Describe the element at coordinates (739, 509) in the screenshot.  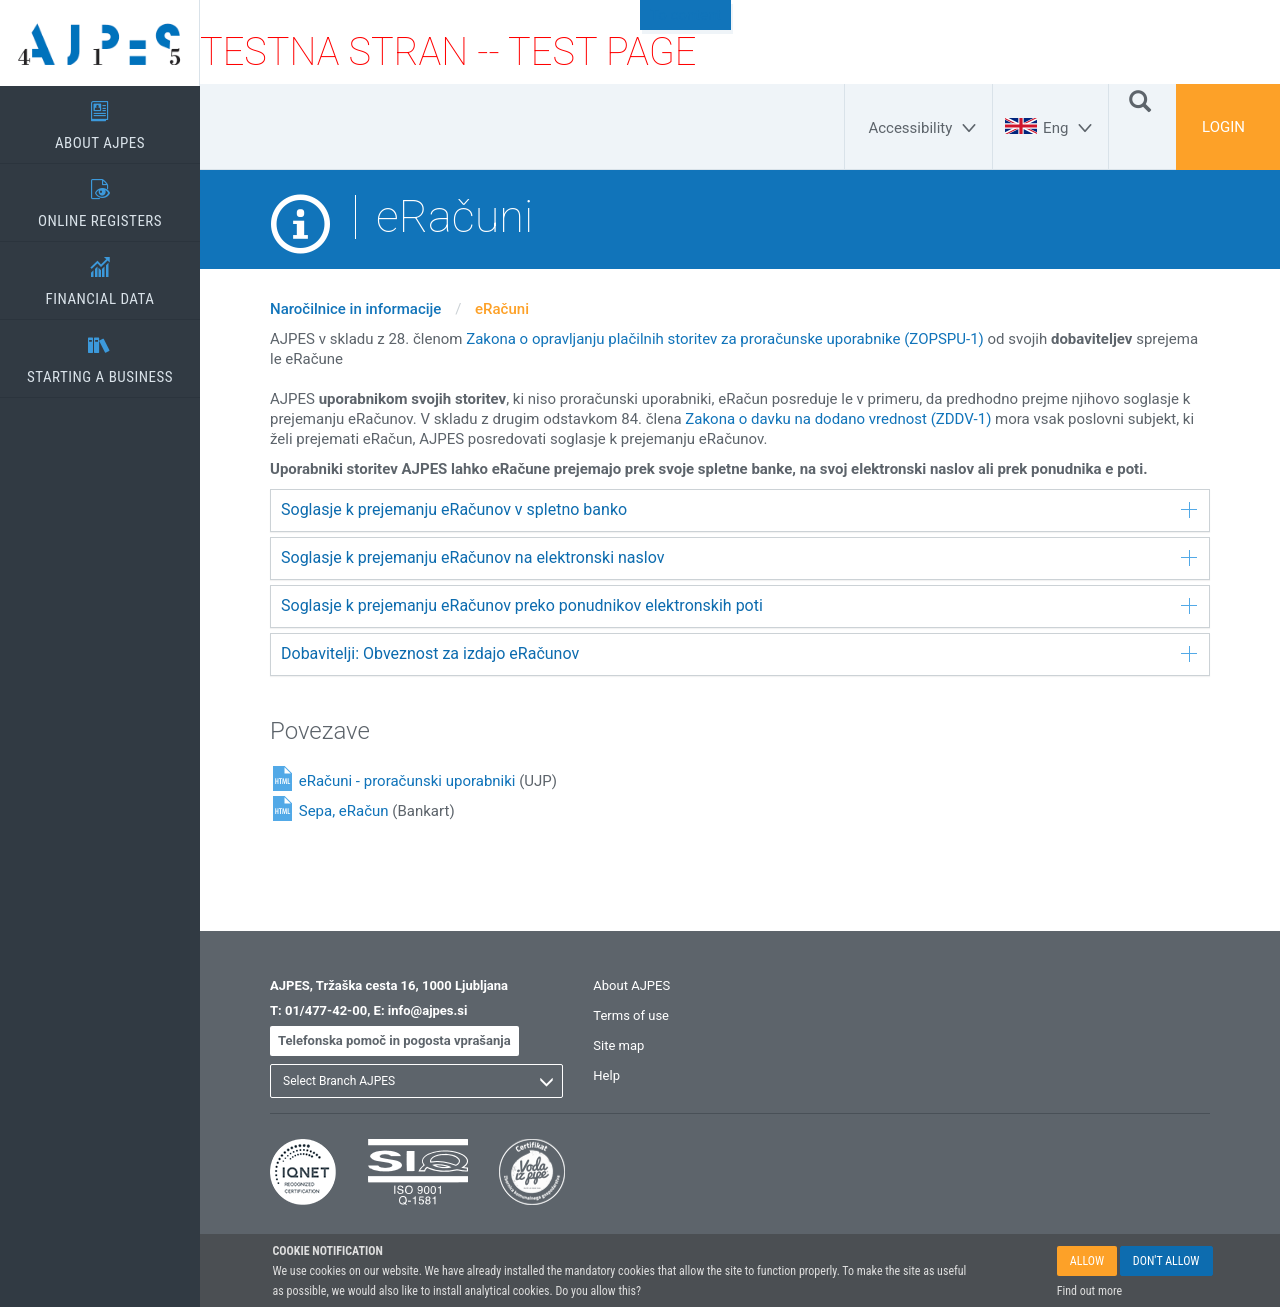
I see `Soglasje k prejemanju eRačunov v spletno banko` at that location.